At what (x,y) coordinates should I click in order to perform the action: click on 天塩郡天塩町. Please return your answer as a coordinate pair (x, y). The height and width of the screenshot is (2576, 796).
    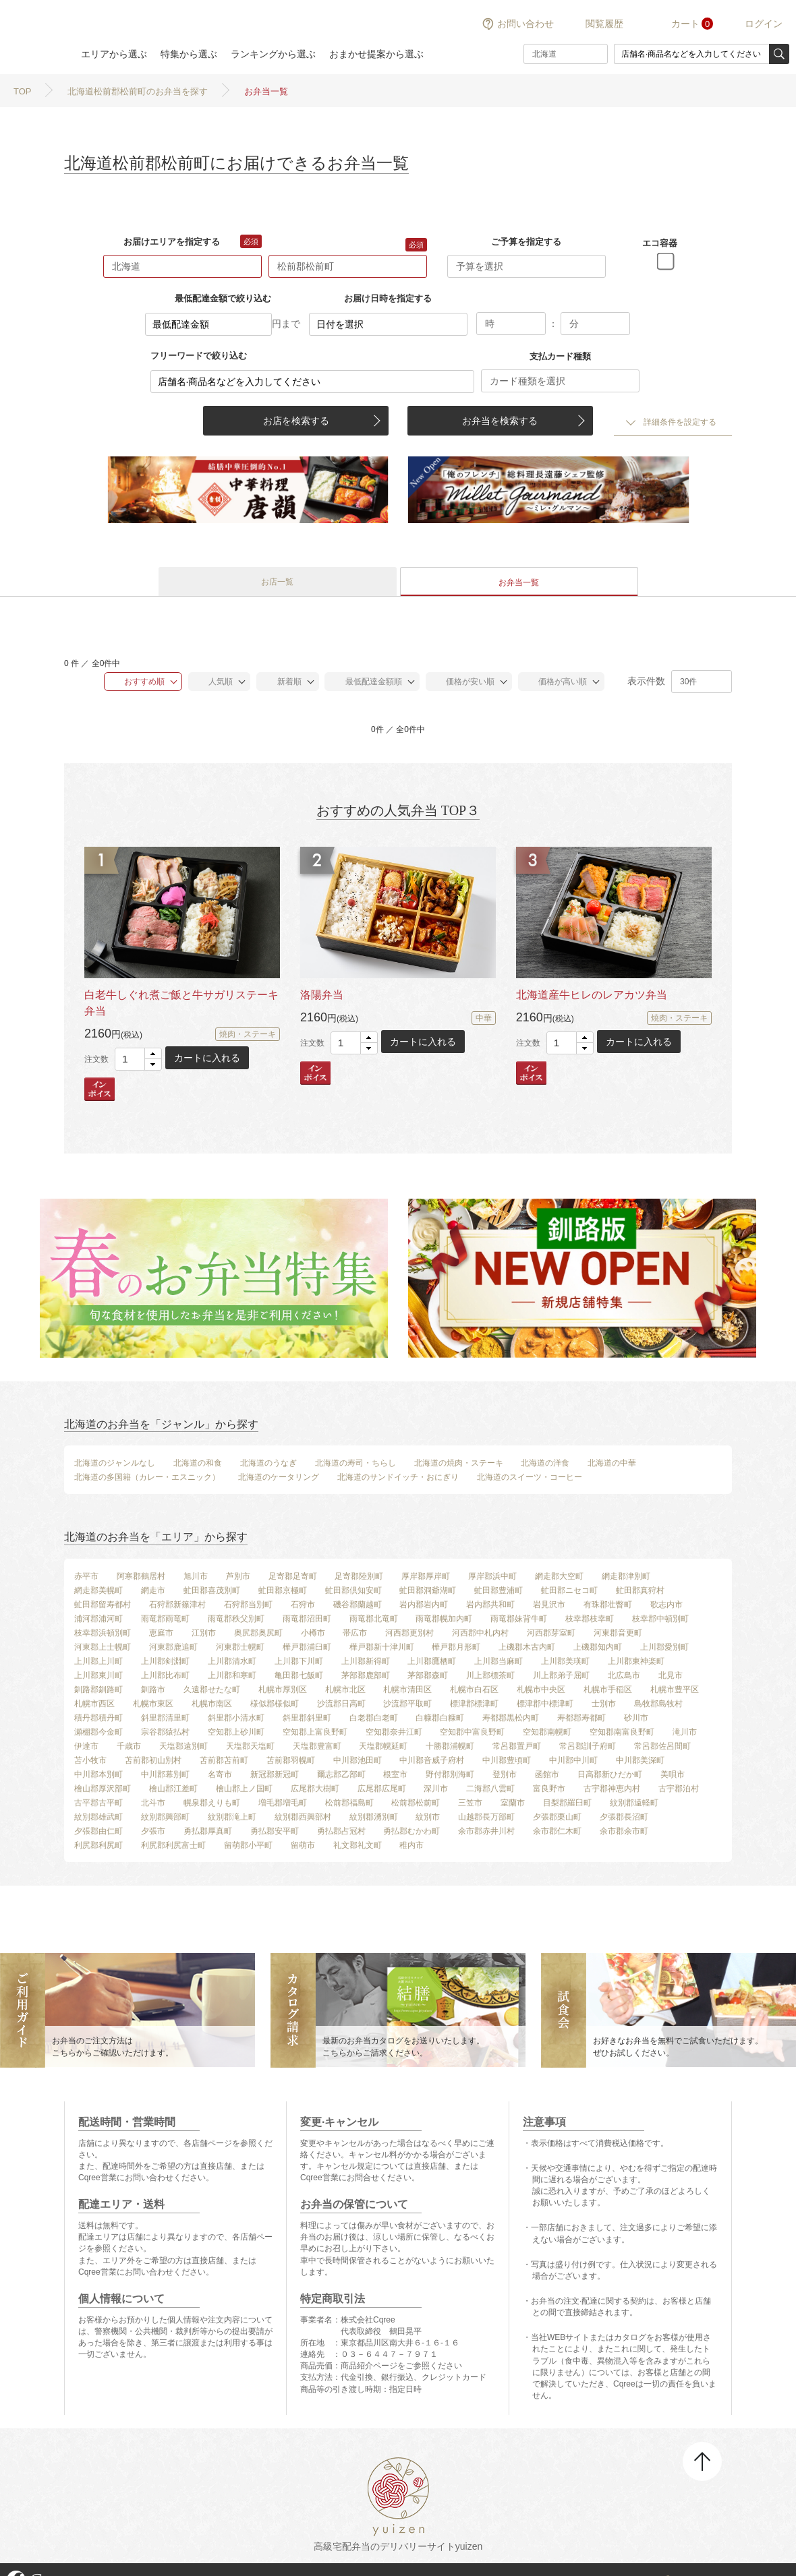
    Looking at the image, I should click on (250, 1746).